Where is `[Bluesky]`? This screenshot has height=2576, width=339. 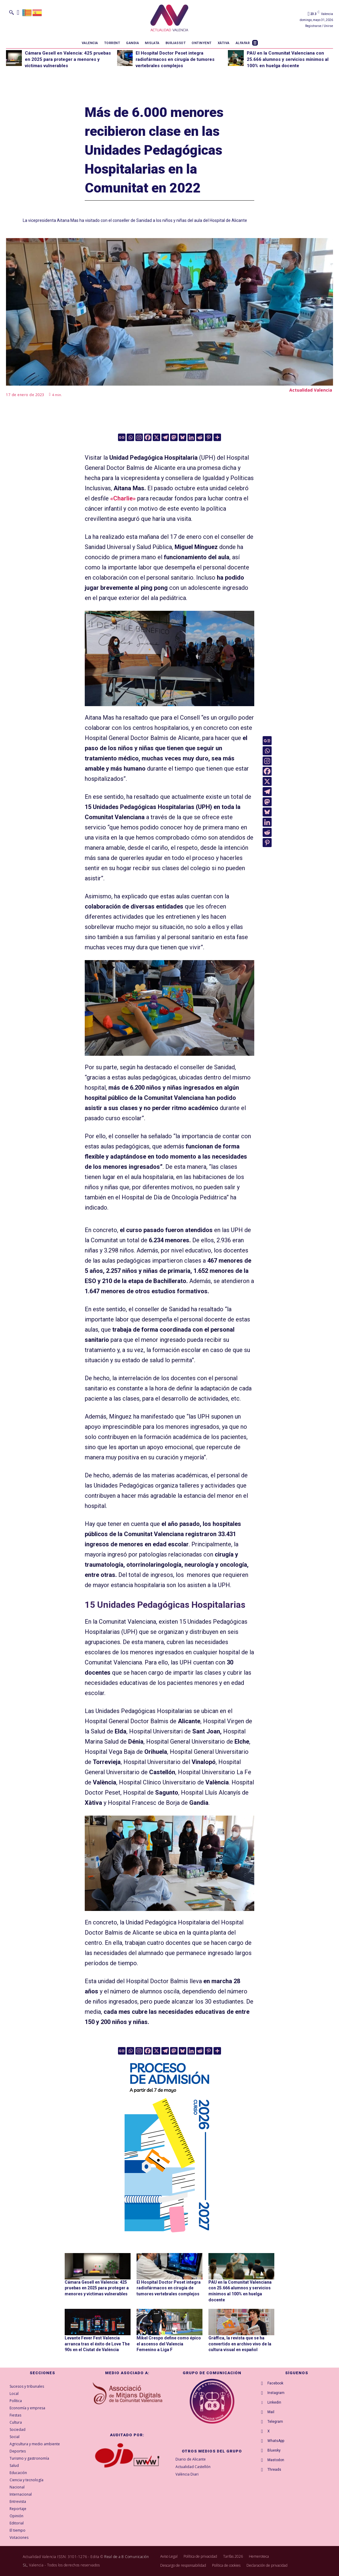 [Bluesky] is located at coordinates (182, 437).